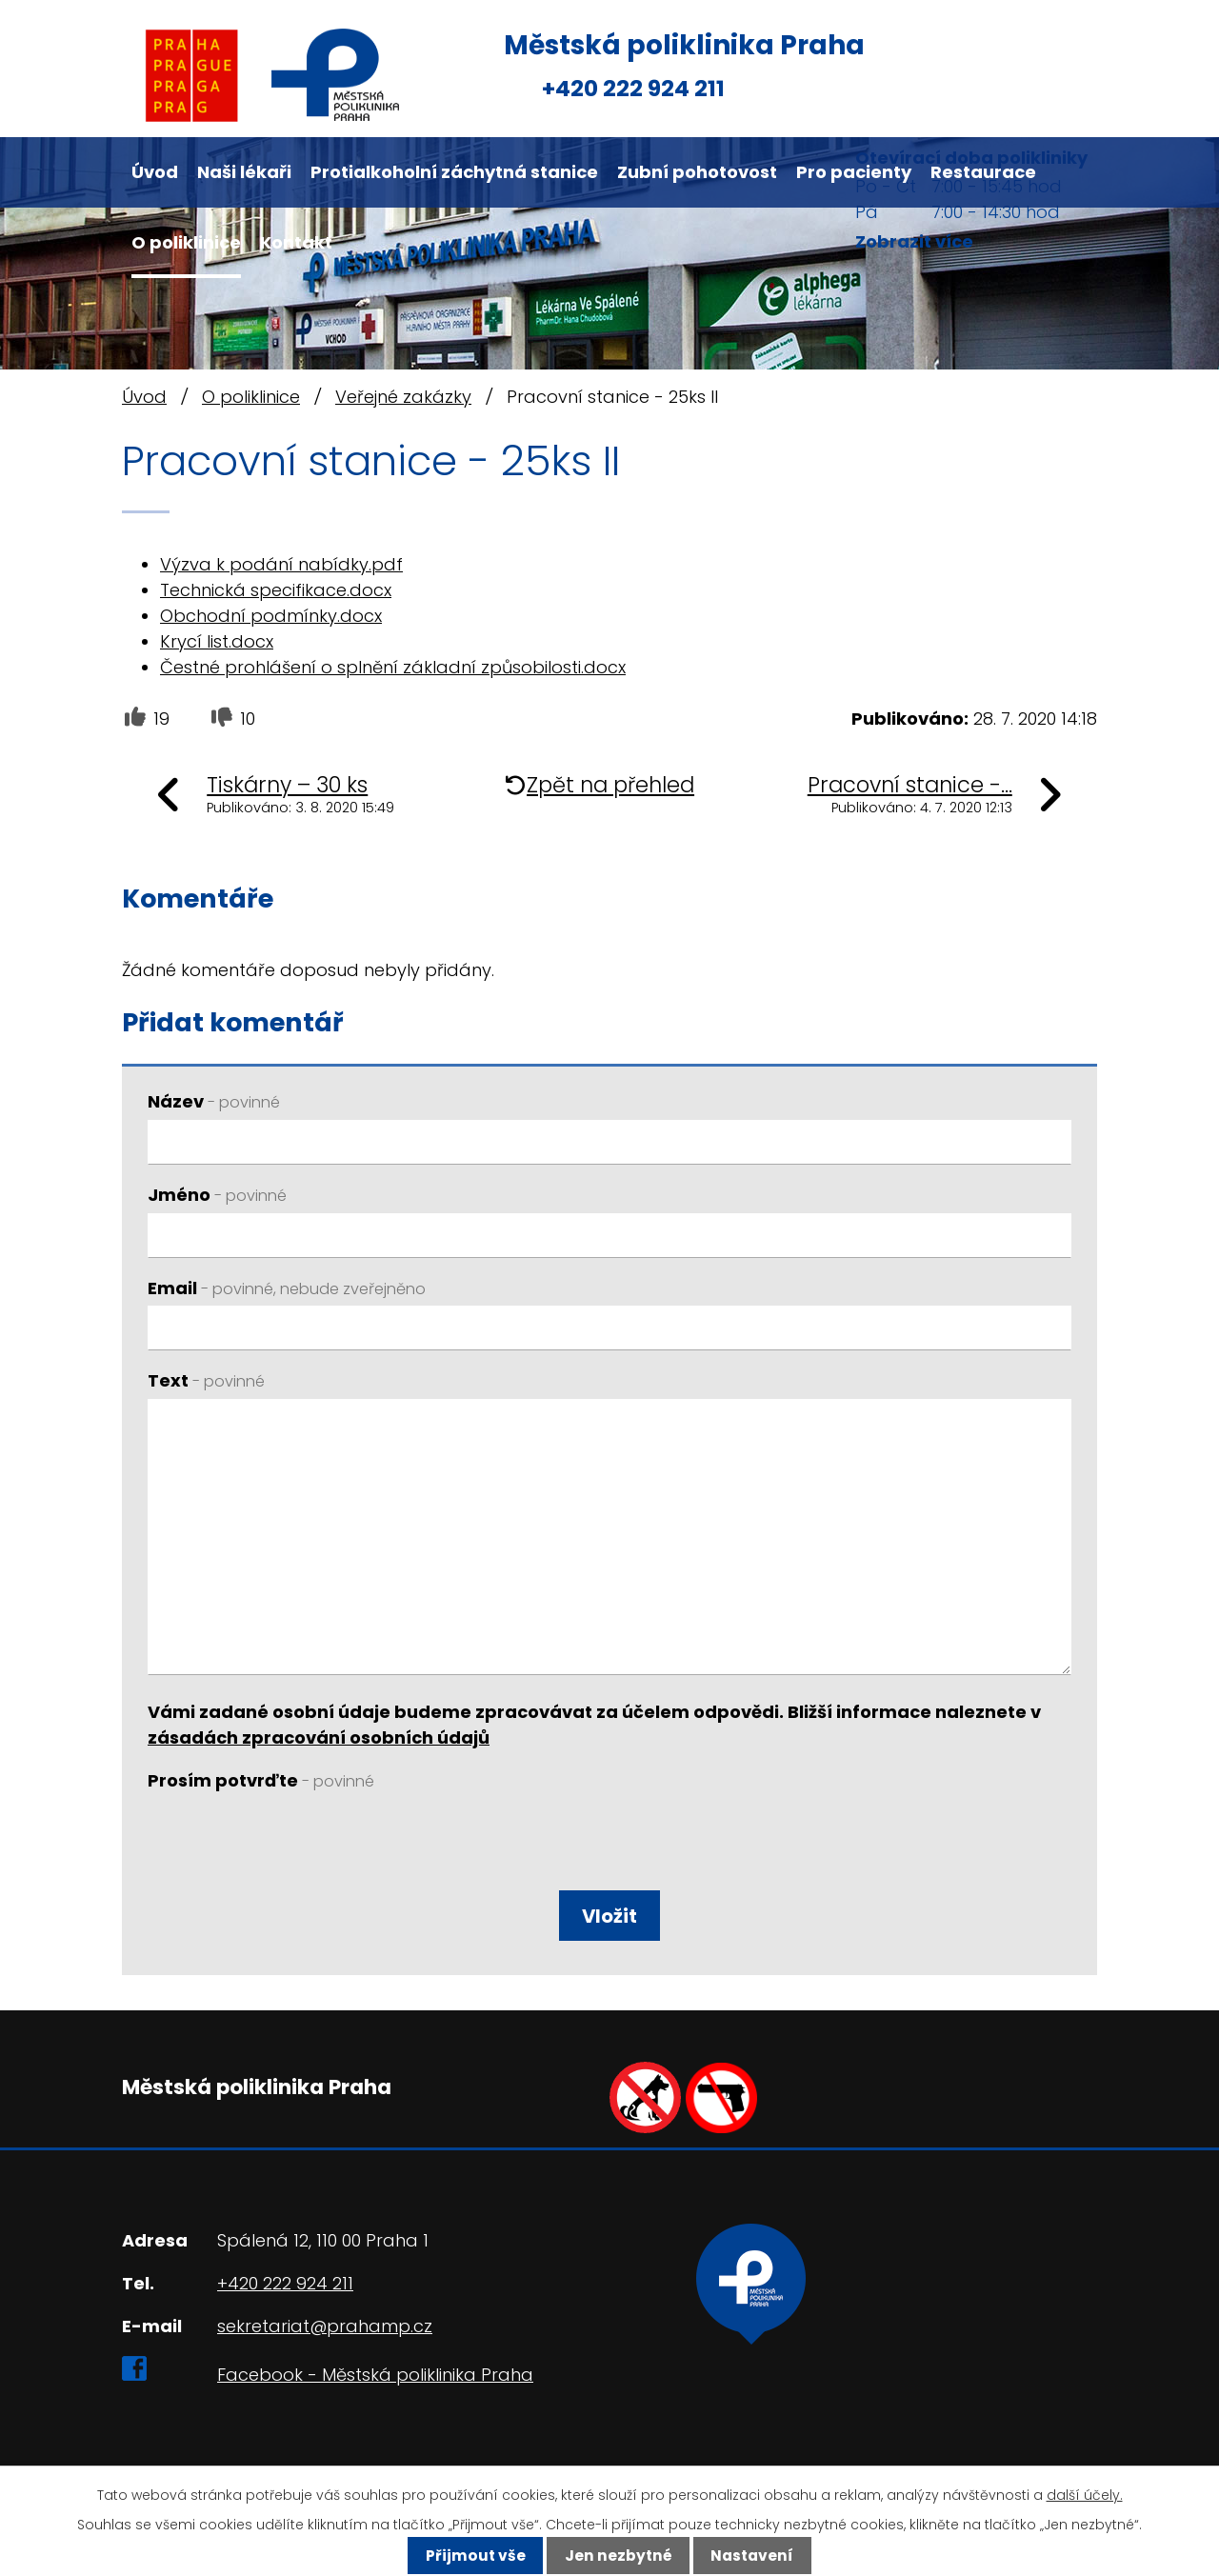 The width and height of the screenshot is (1219, 2576). I want to click on Obchodní podmínky.docx, so click(271, 616).